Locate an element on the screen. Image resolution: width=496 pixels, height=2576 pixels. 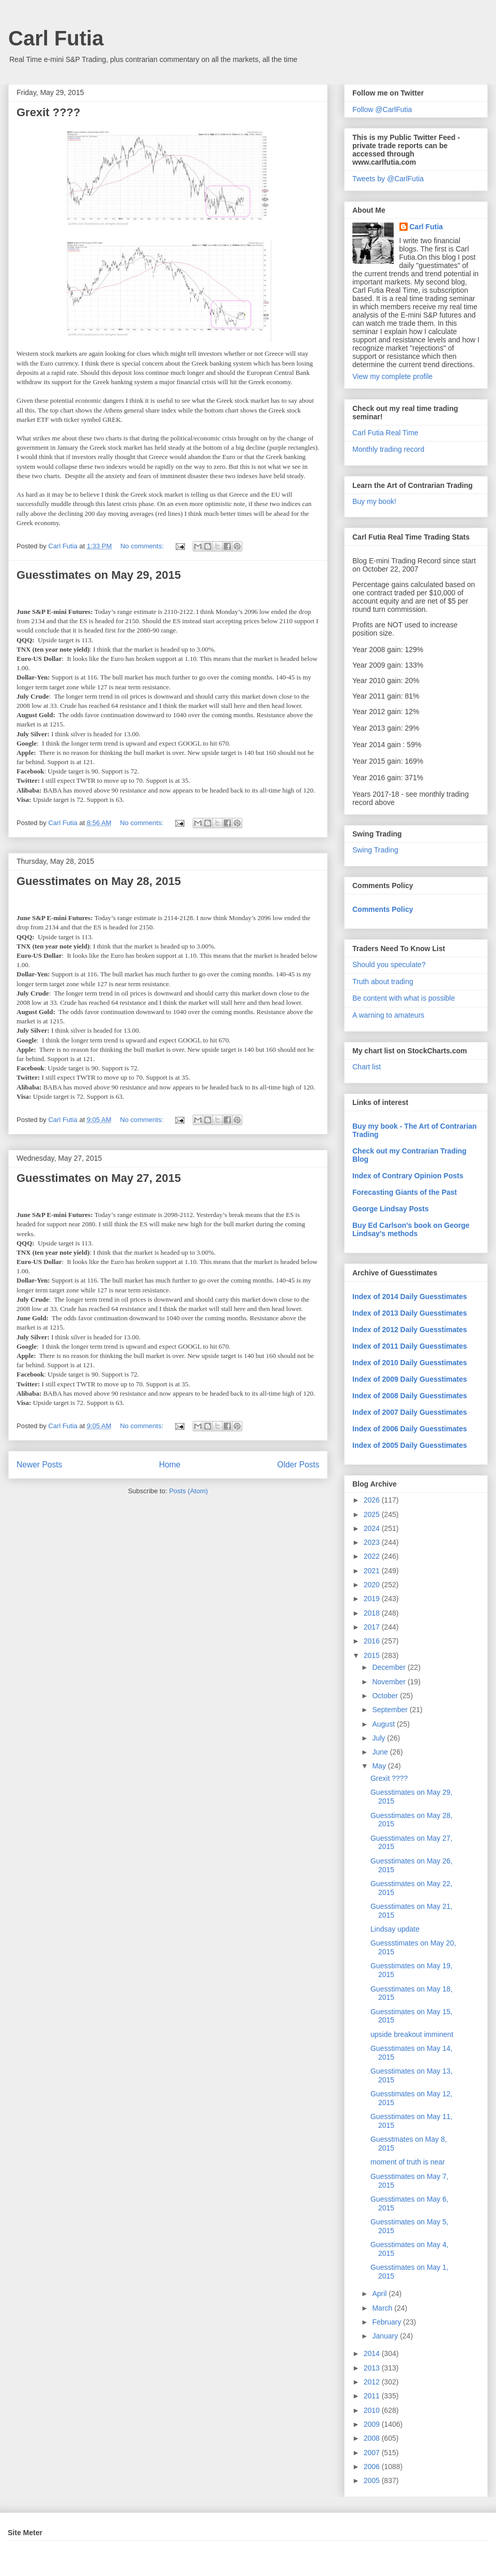
April is located at coordinates (380, 2293).